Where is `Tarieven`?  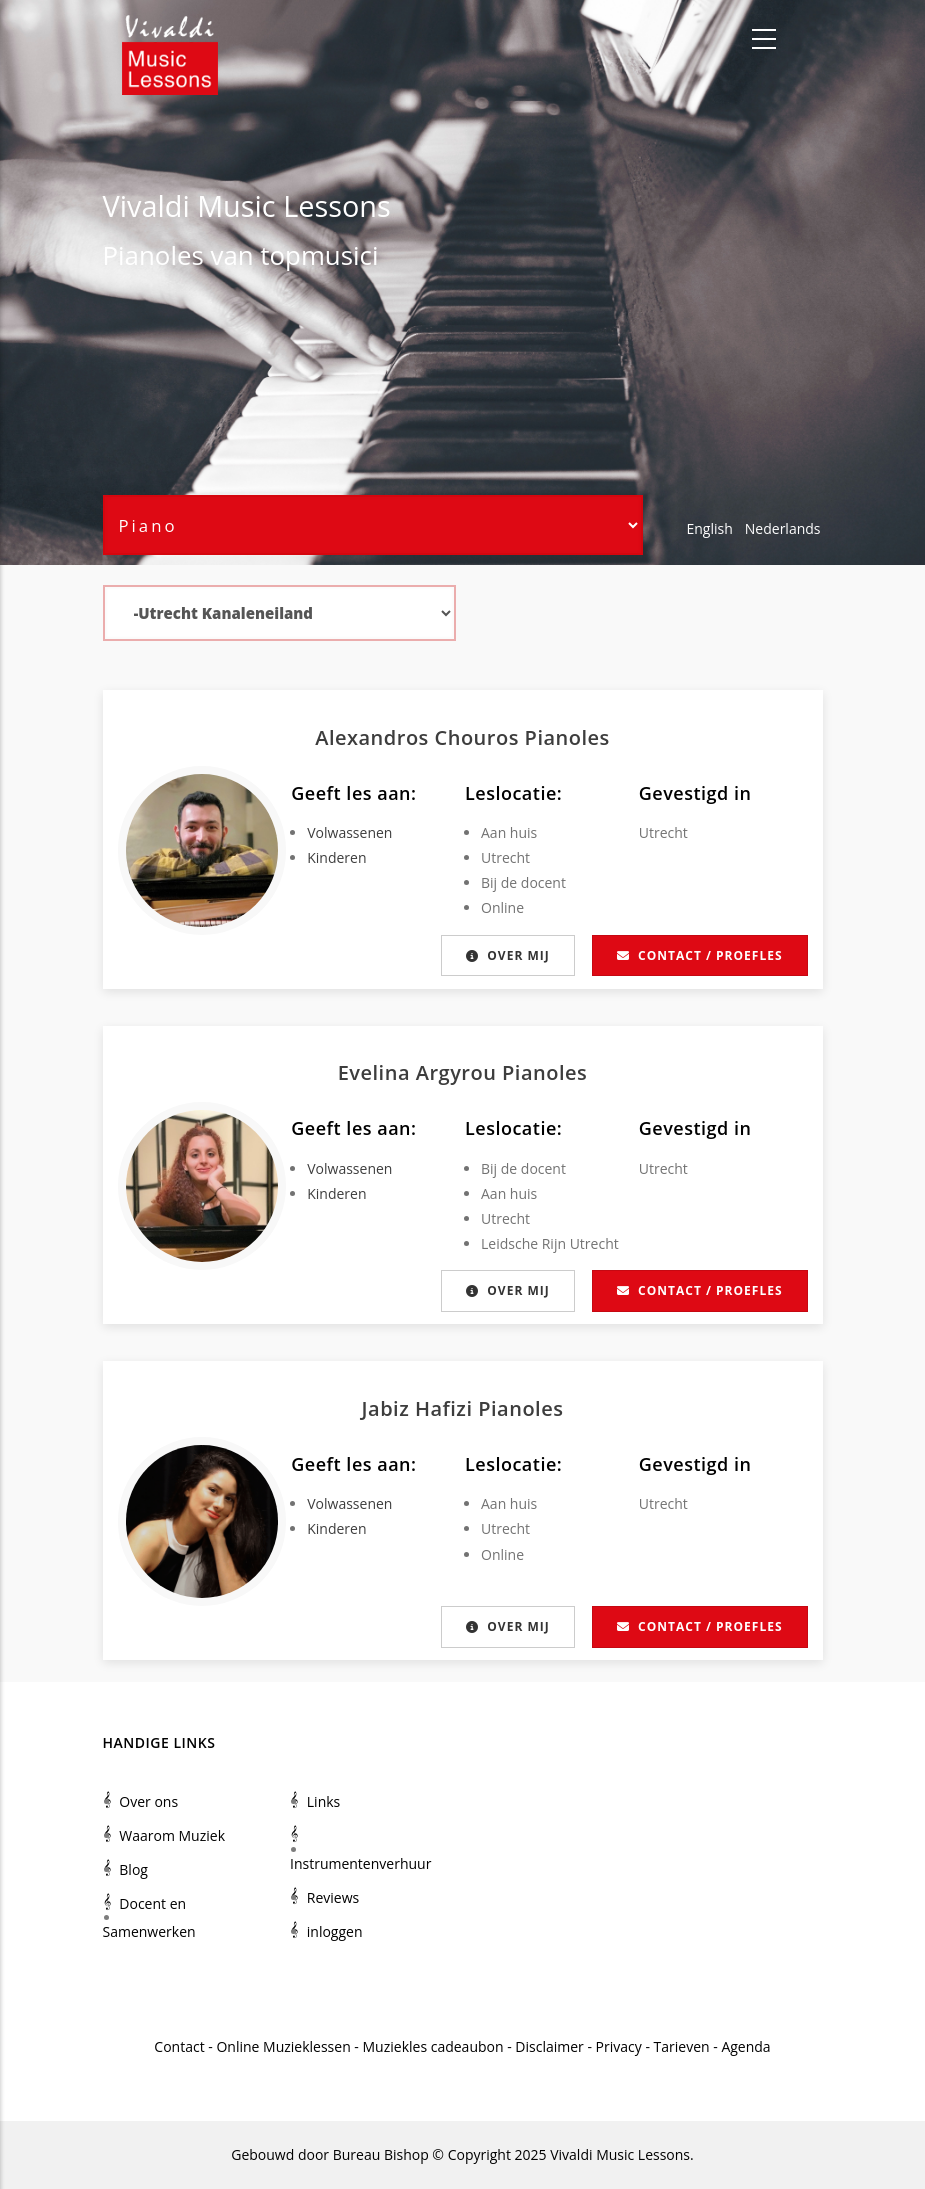
Tarieven is located at coordinates (682, 2046).